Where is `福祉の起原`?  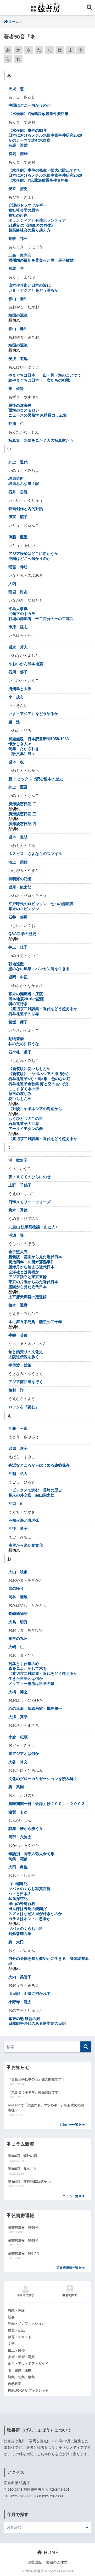
福祉の起原 is located at coordinates (18, 215).